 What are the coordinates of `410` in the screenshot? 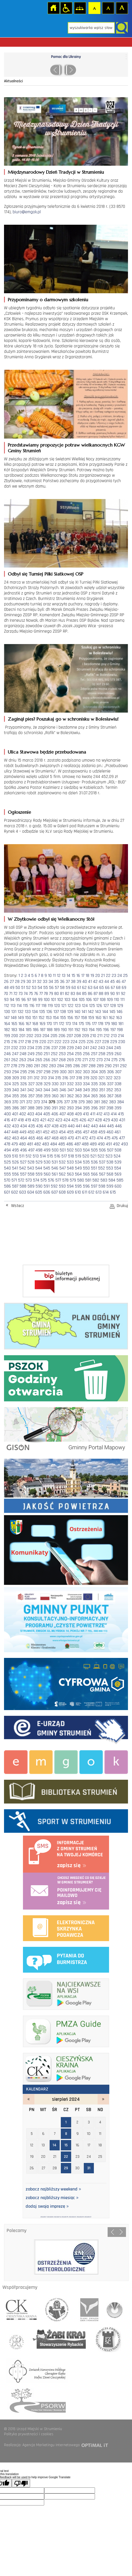 It's located at (86, 1114).